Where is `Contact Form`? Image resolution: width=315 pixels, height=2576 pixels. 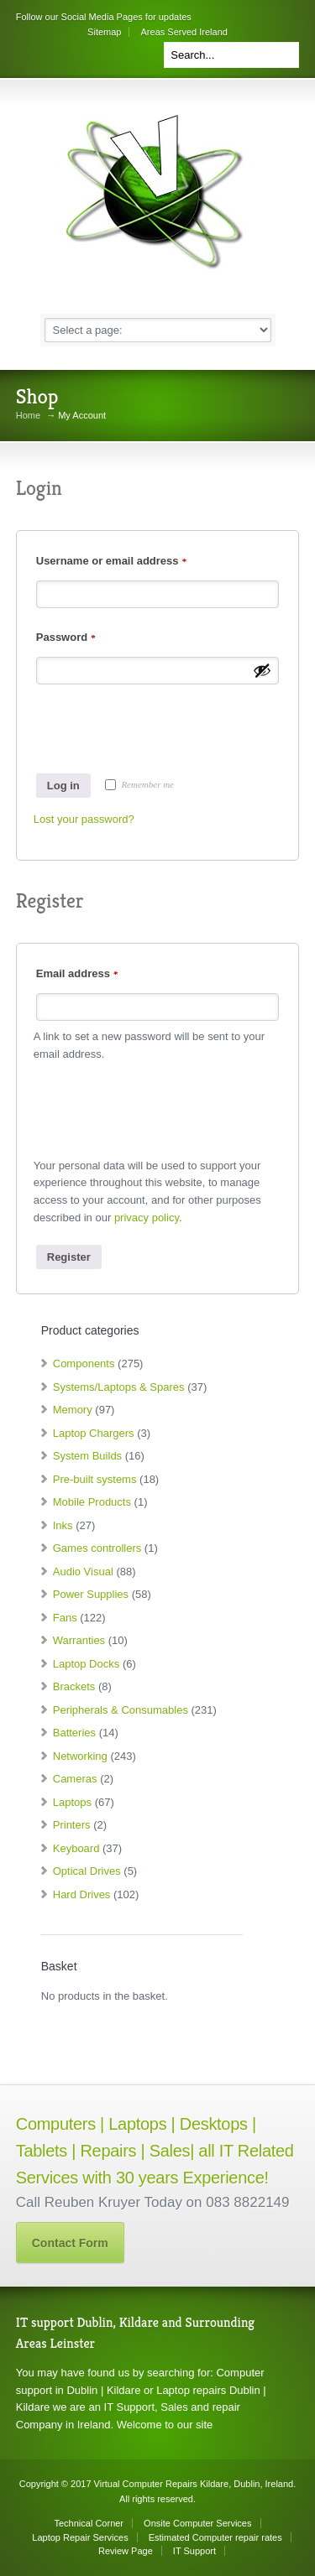 Contact Form is located at coordinates (70, 2243).